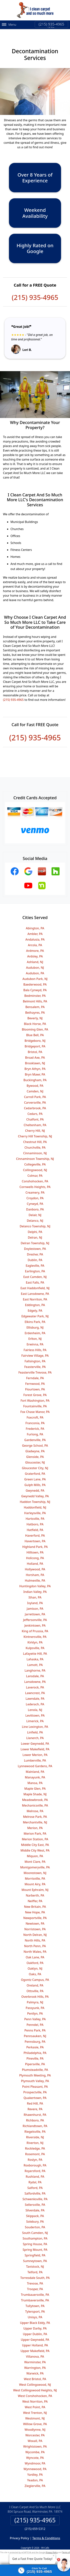 Image resolution: width=70 pixels, height=2576 pixels. What do you see at coordinates (35, 2436) in the screenshot?
I see `Woxall, PA` at bounding box center [35, 2436].